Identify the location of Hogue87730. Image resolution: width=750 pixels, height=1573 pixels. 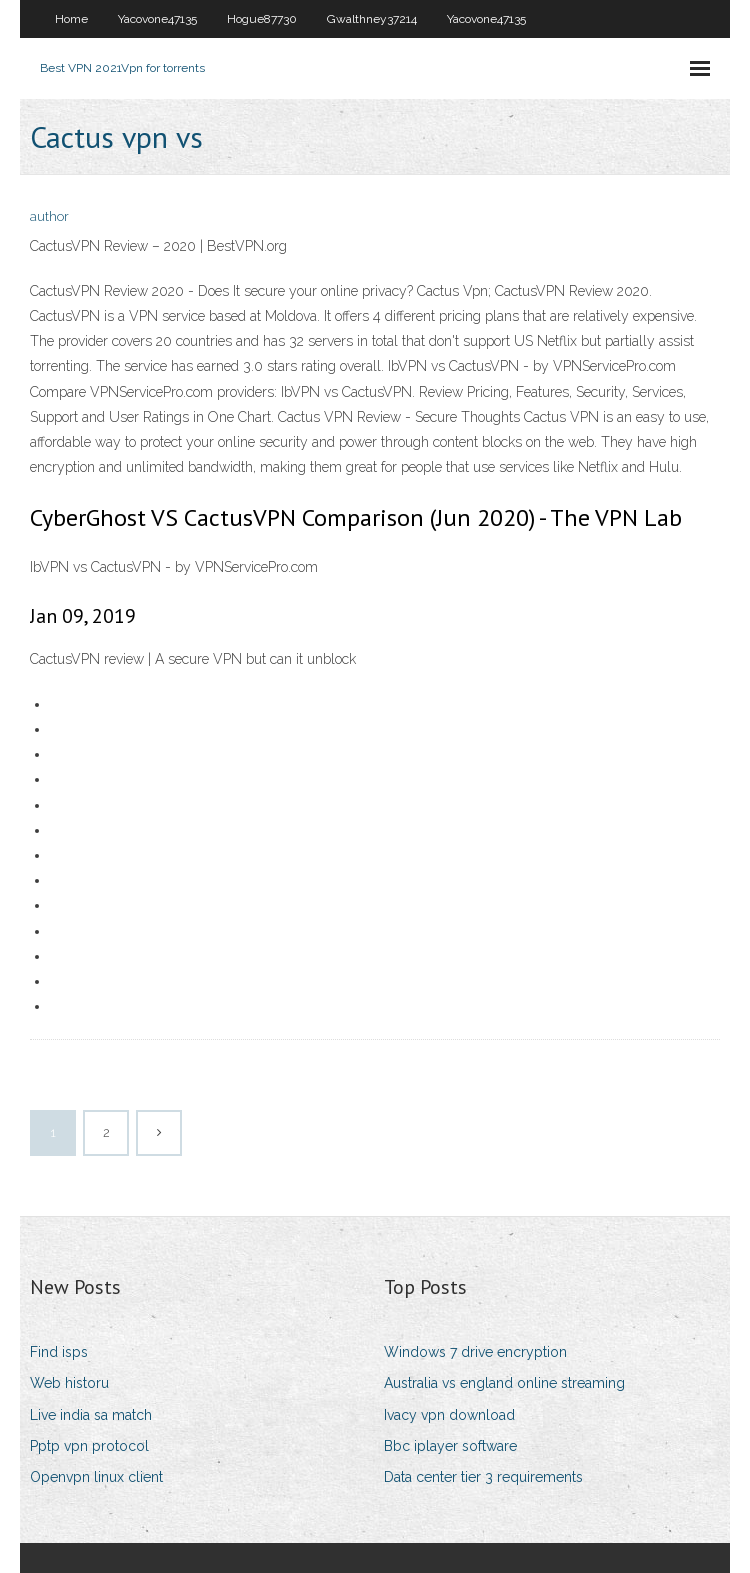
(262, 19).